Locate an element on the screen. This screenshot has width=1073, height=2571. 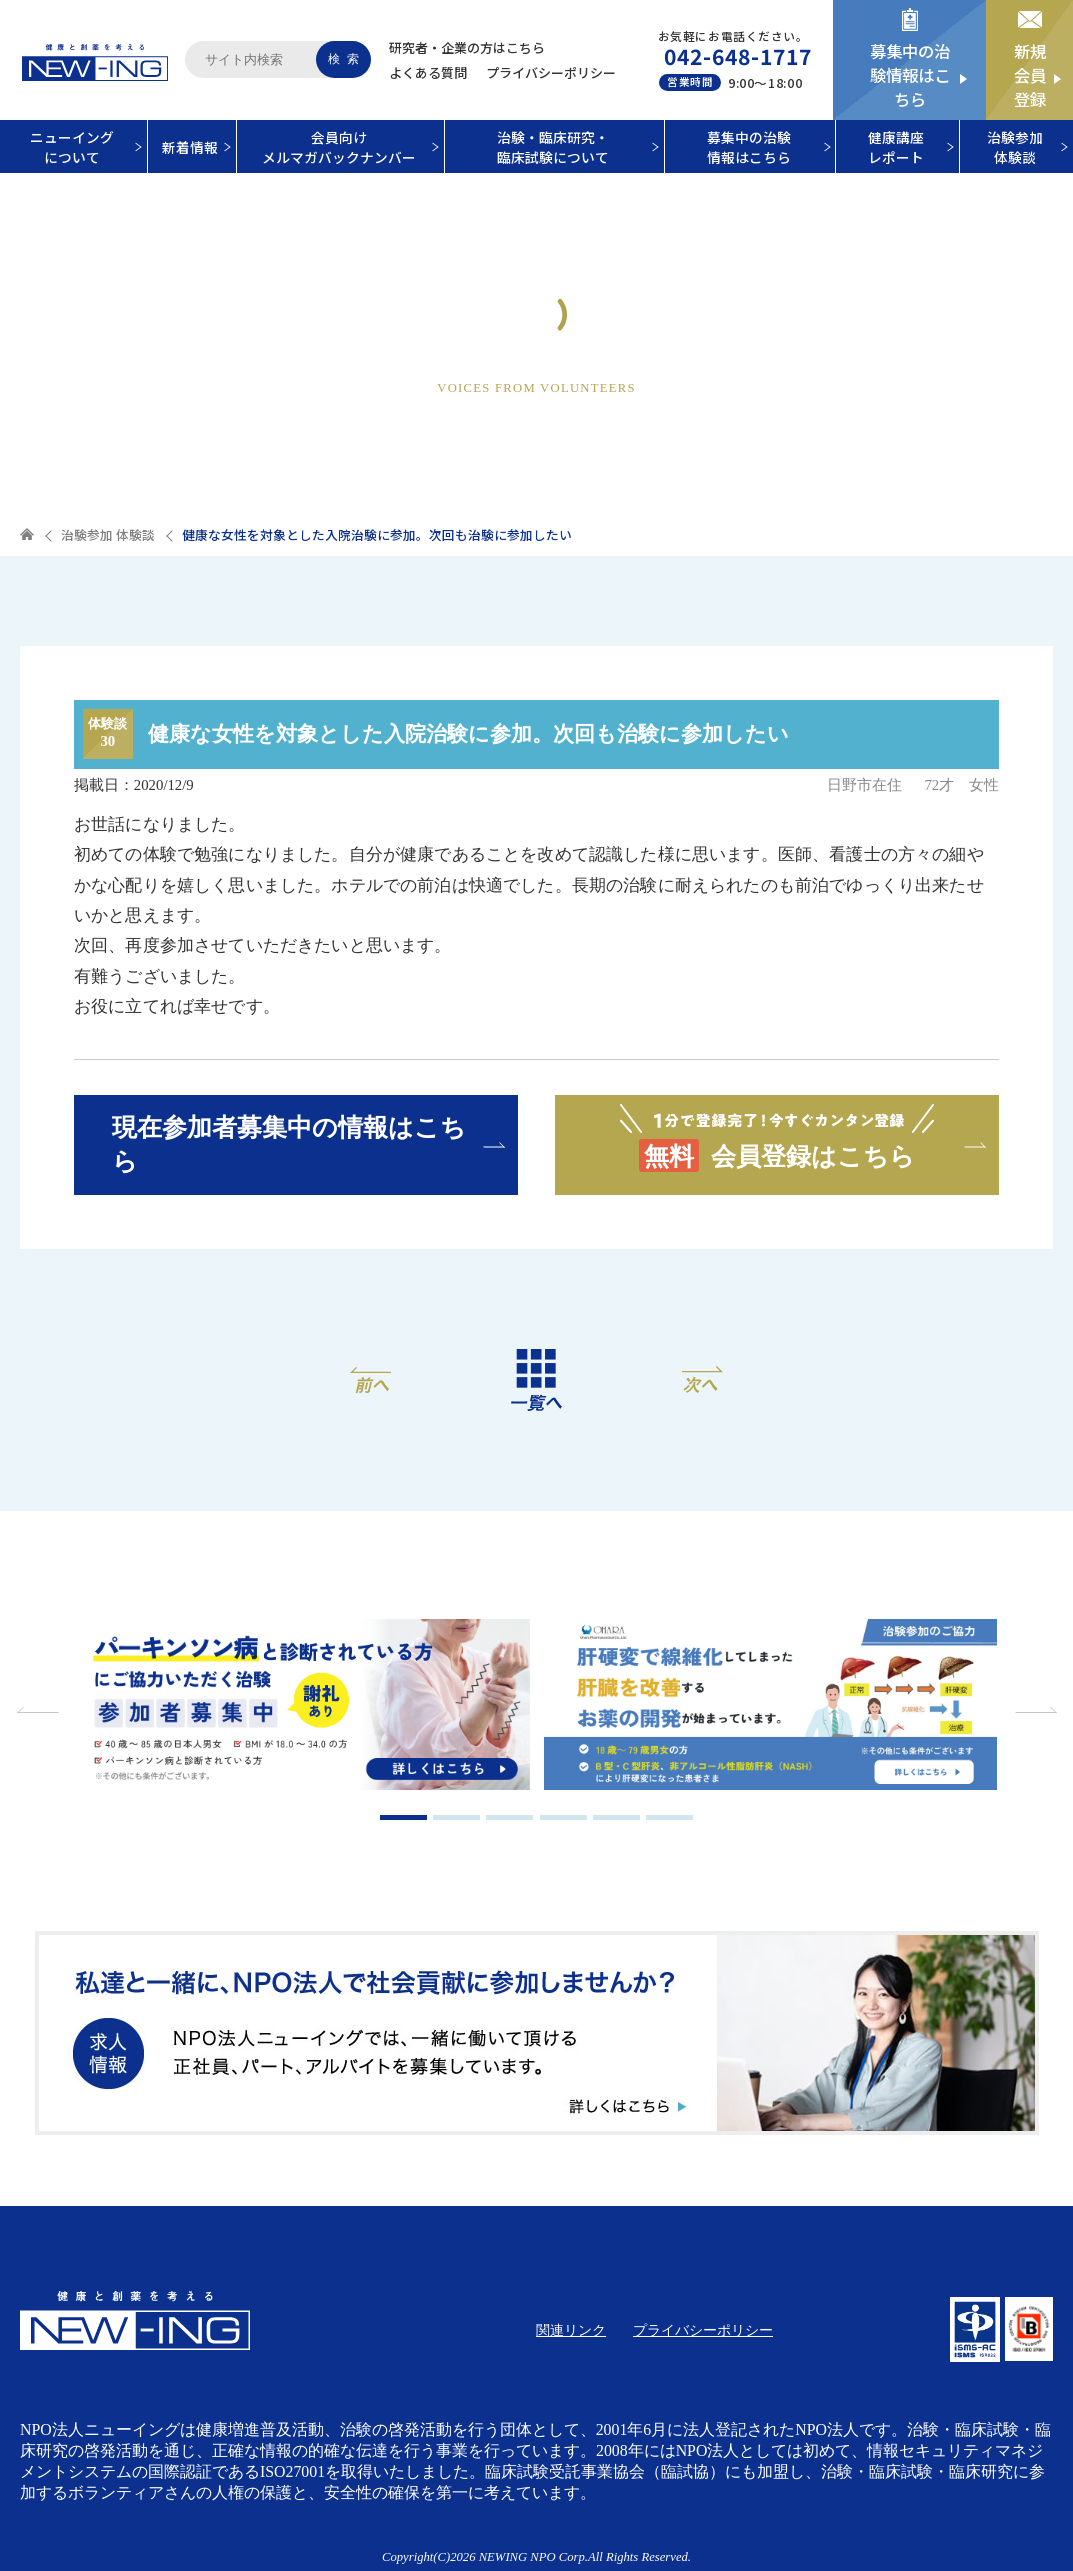
プライバシーポリシー is located at coordinates (551, 72).